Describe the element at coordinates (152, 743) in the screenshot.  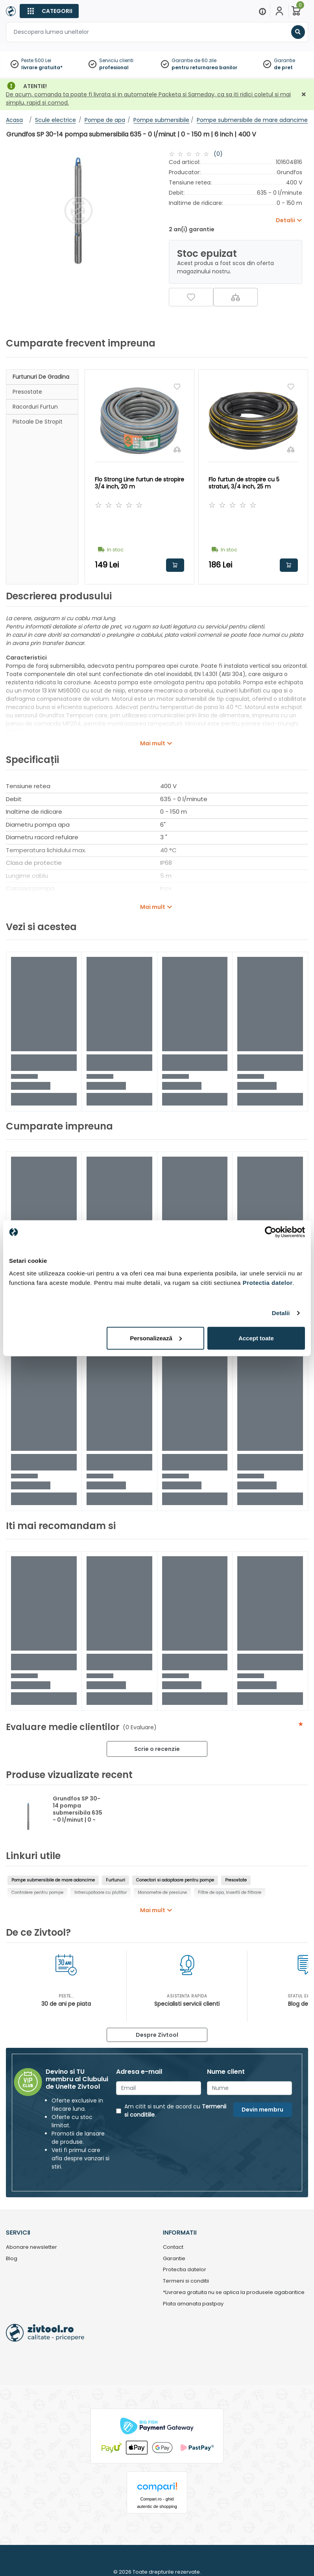
I see `Mai mult` at that location.